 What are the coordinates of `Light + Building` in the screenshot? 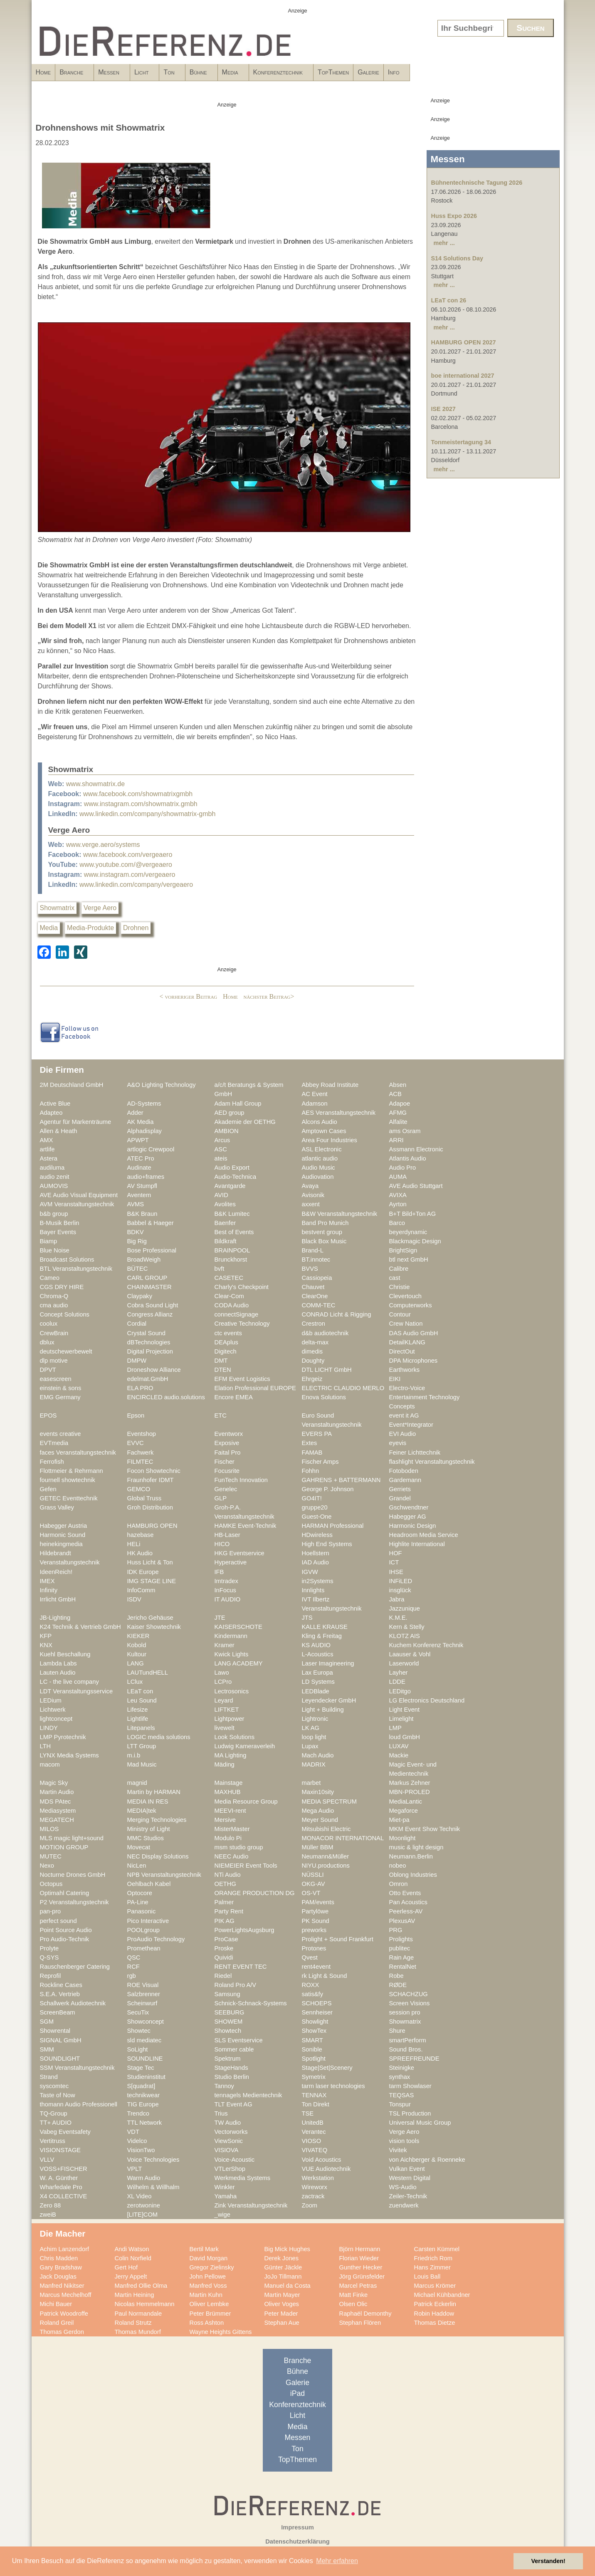 It's located at (323, 1709).